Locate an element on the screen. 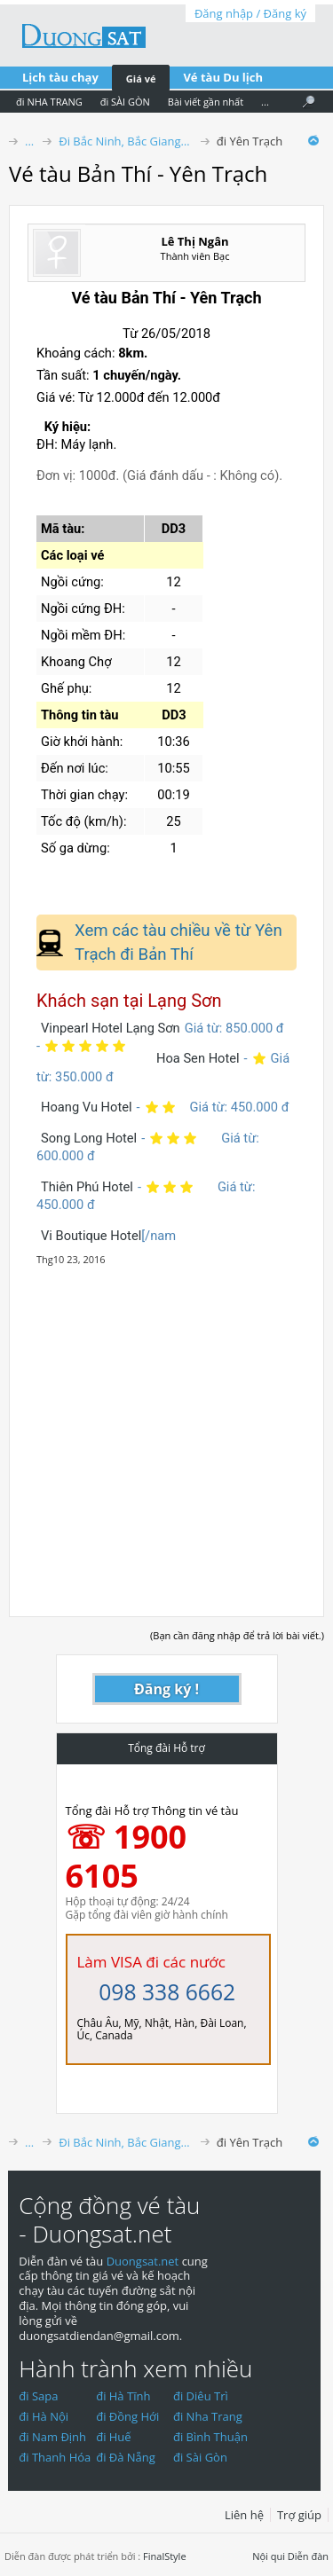  Hoang Vu Hotel is located at coordinates (86, 1107).